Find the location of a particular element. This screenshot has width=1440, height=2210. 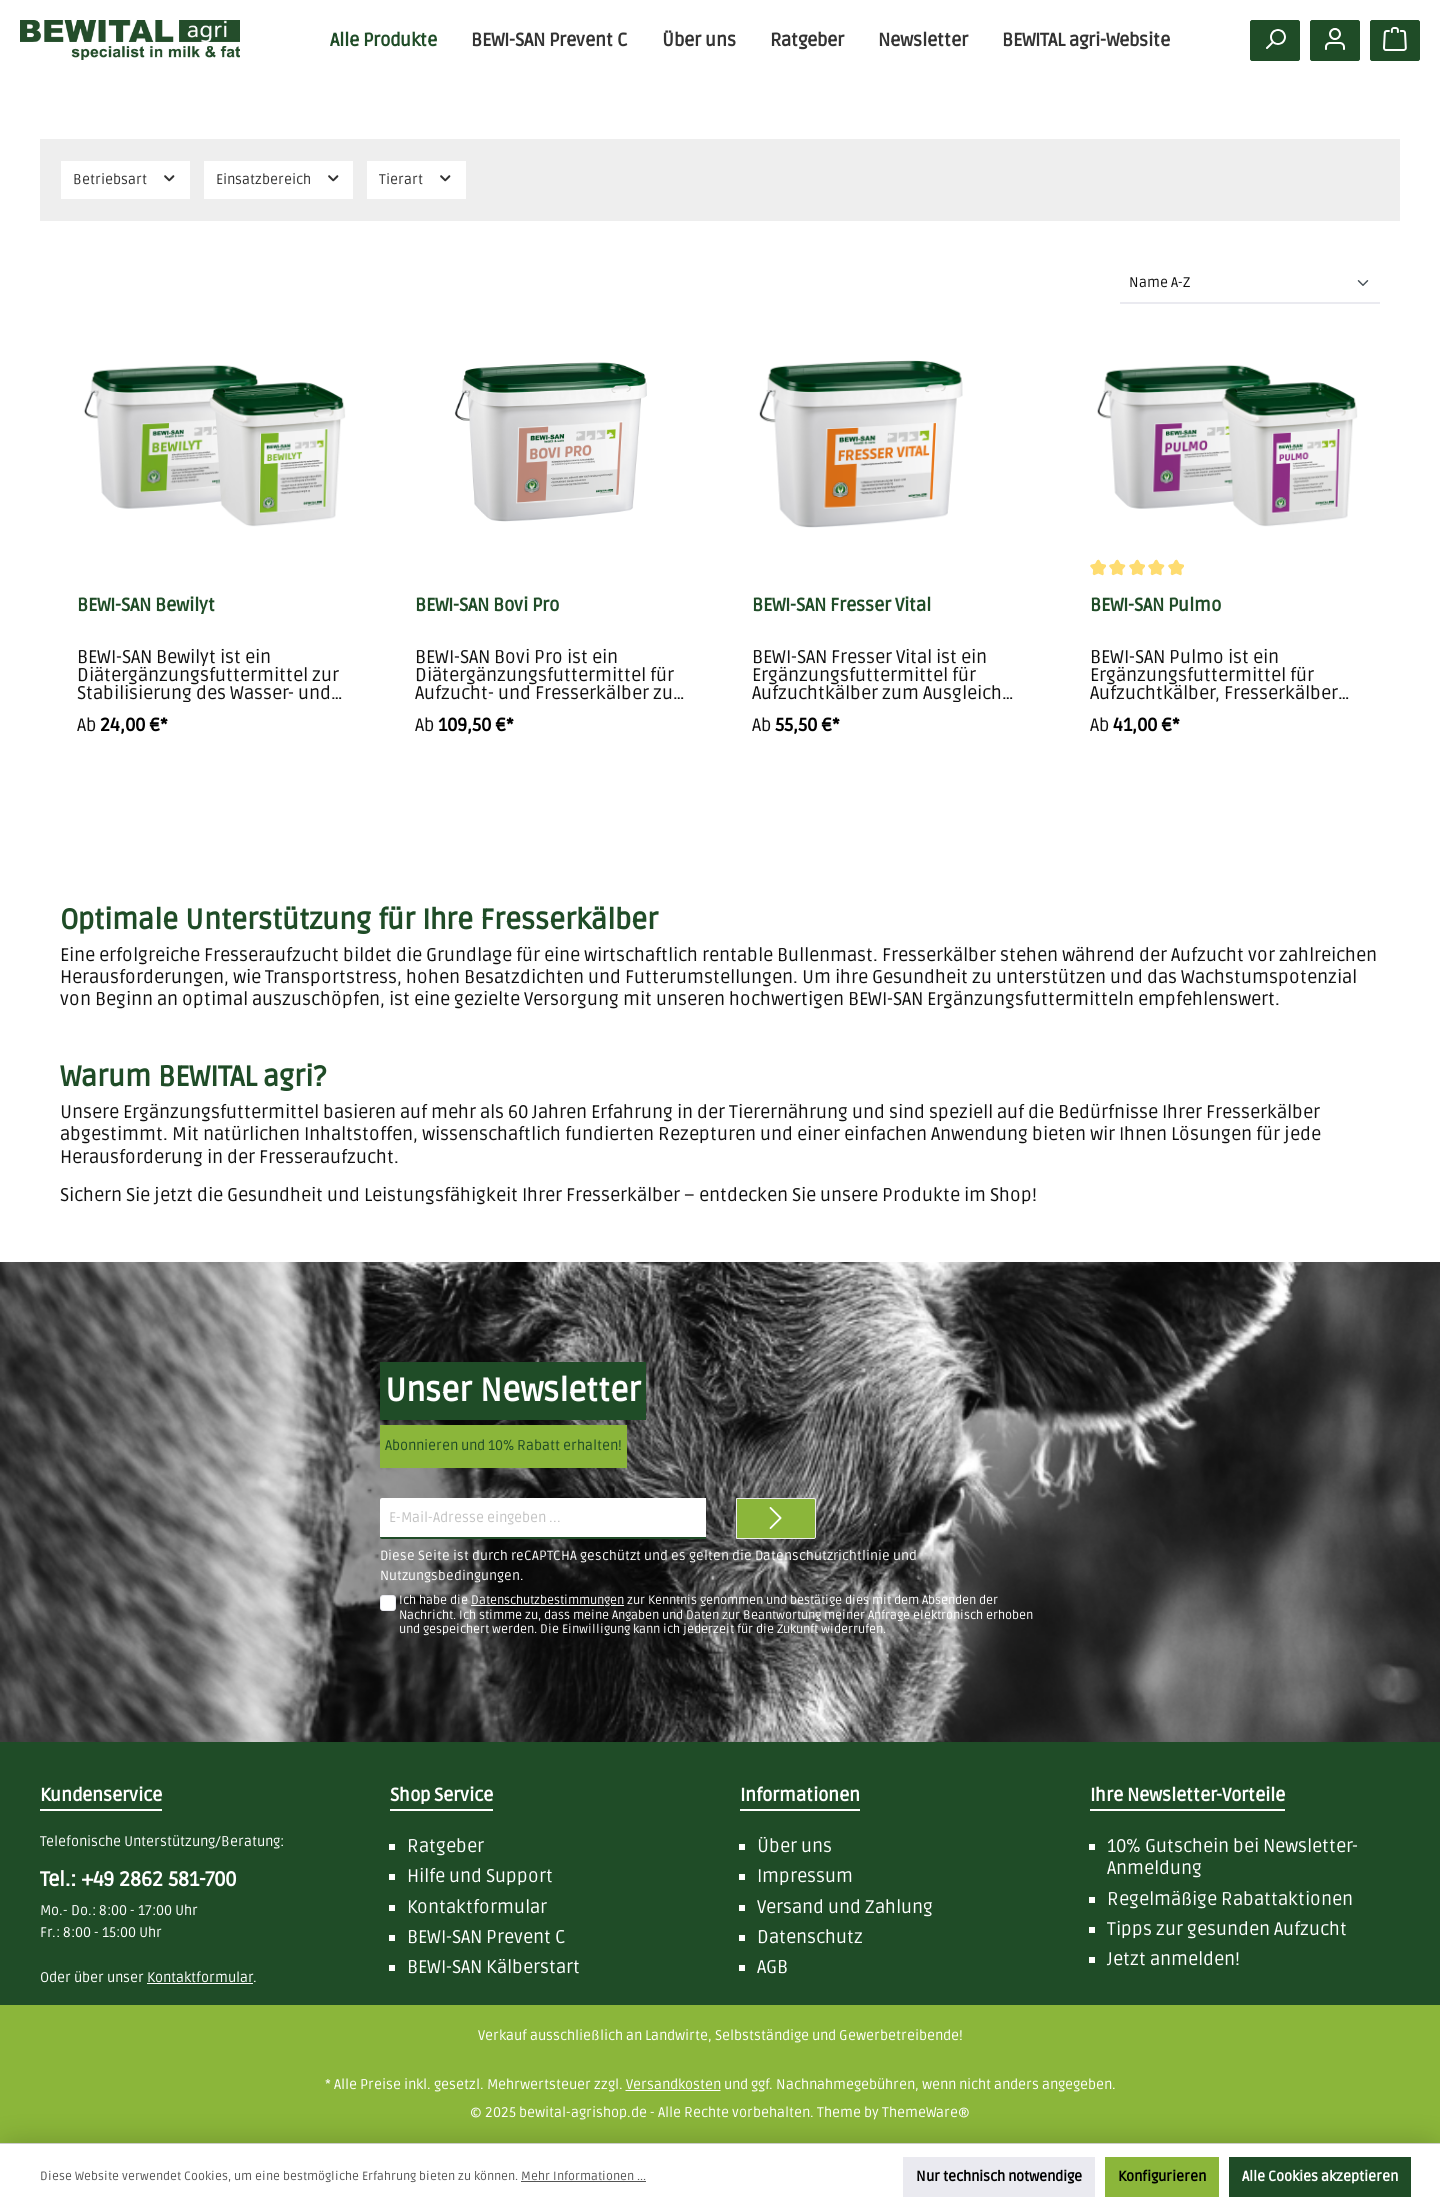

BEWI-SAN Bovi Pro is located at coordinates (487, 605).